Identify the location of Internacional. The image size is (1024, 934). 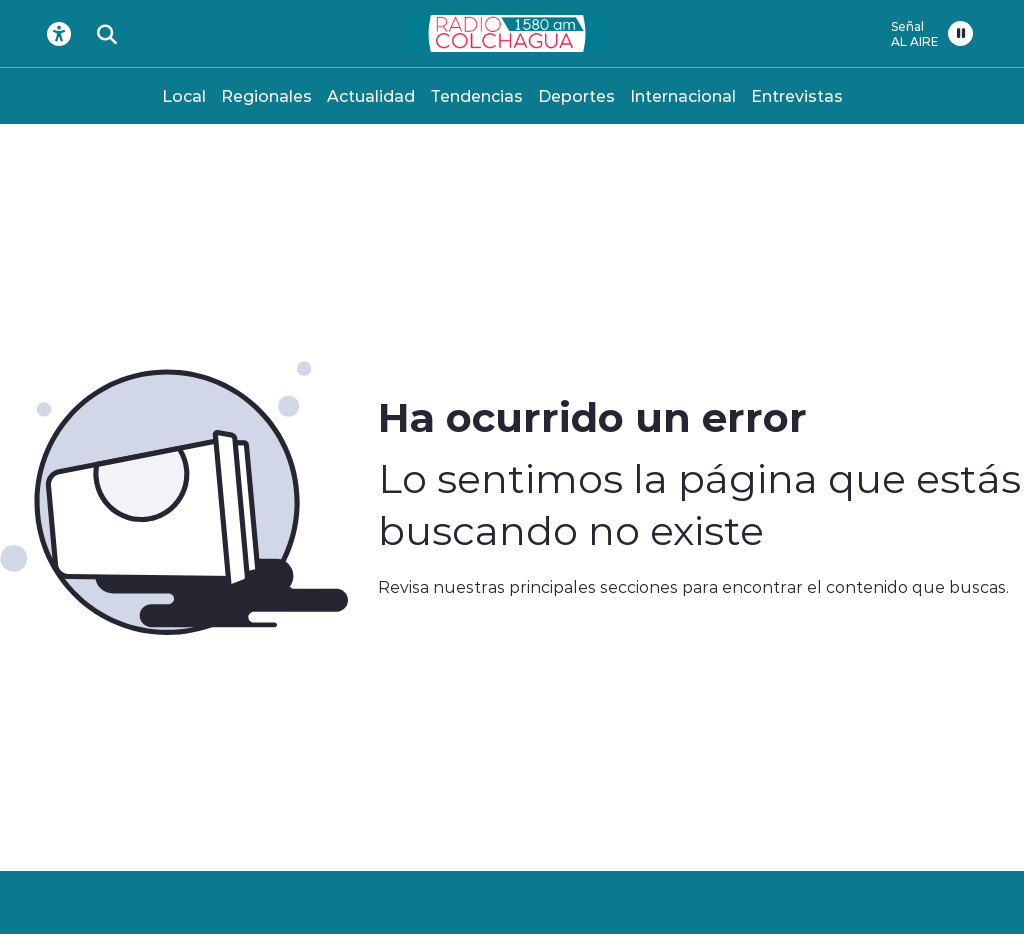
(683, 95).